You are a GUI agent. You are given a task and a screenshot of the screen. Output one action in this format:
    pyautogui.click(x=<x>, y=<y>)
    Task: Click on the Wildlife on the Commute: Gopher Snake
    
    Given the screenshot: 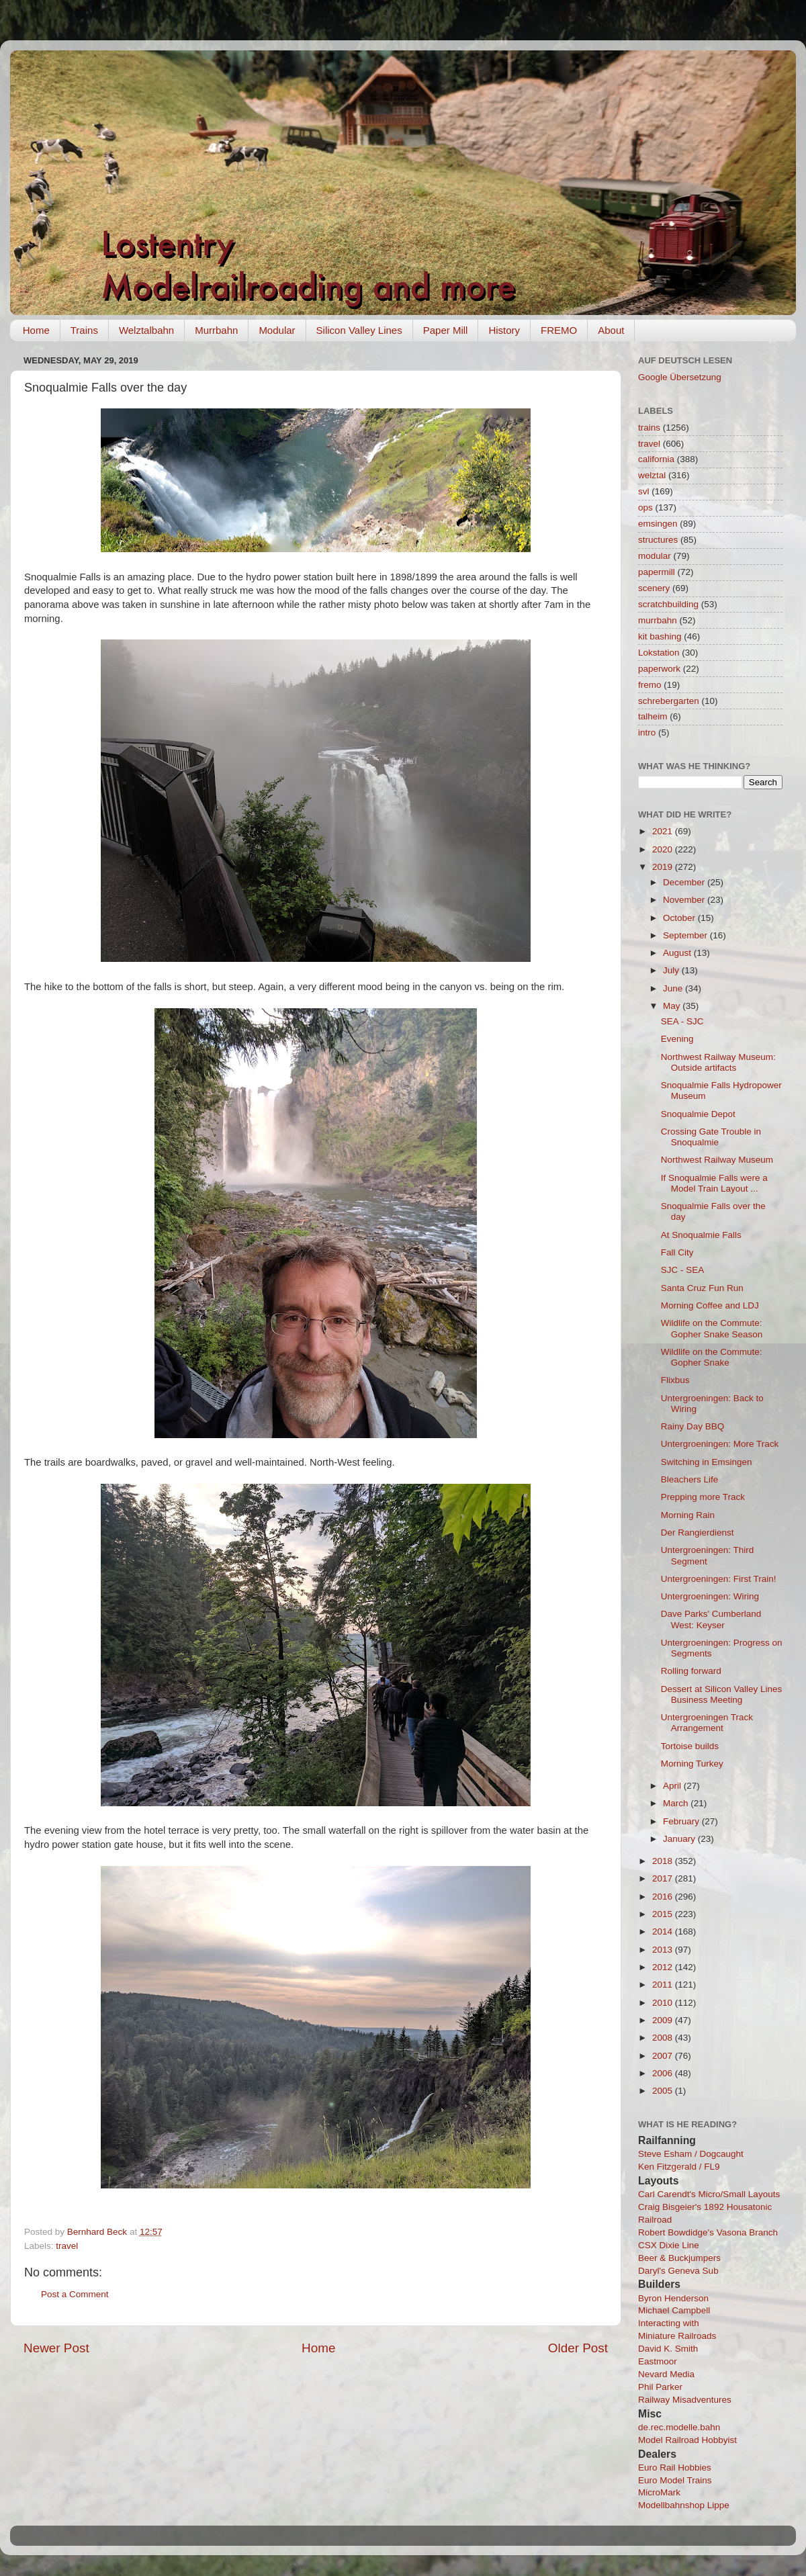 What is the action you would take?
    pyautogui.click(x=711, y=1357)
    